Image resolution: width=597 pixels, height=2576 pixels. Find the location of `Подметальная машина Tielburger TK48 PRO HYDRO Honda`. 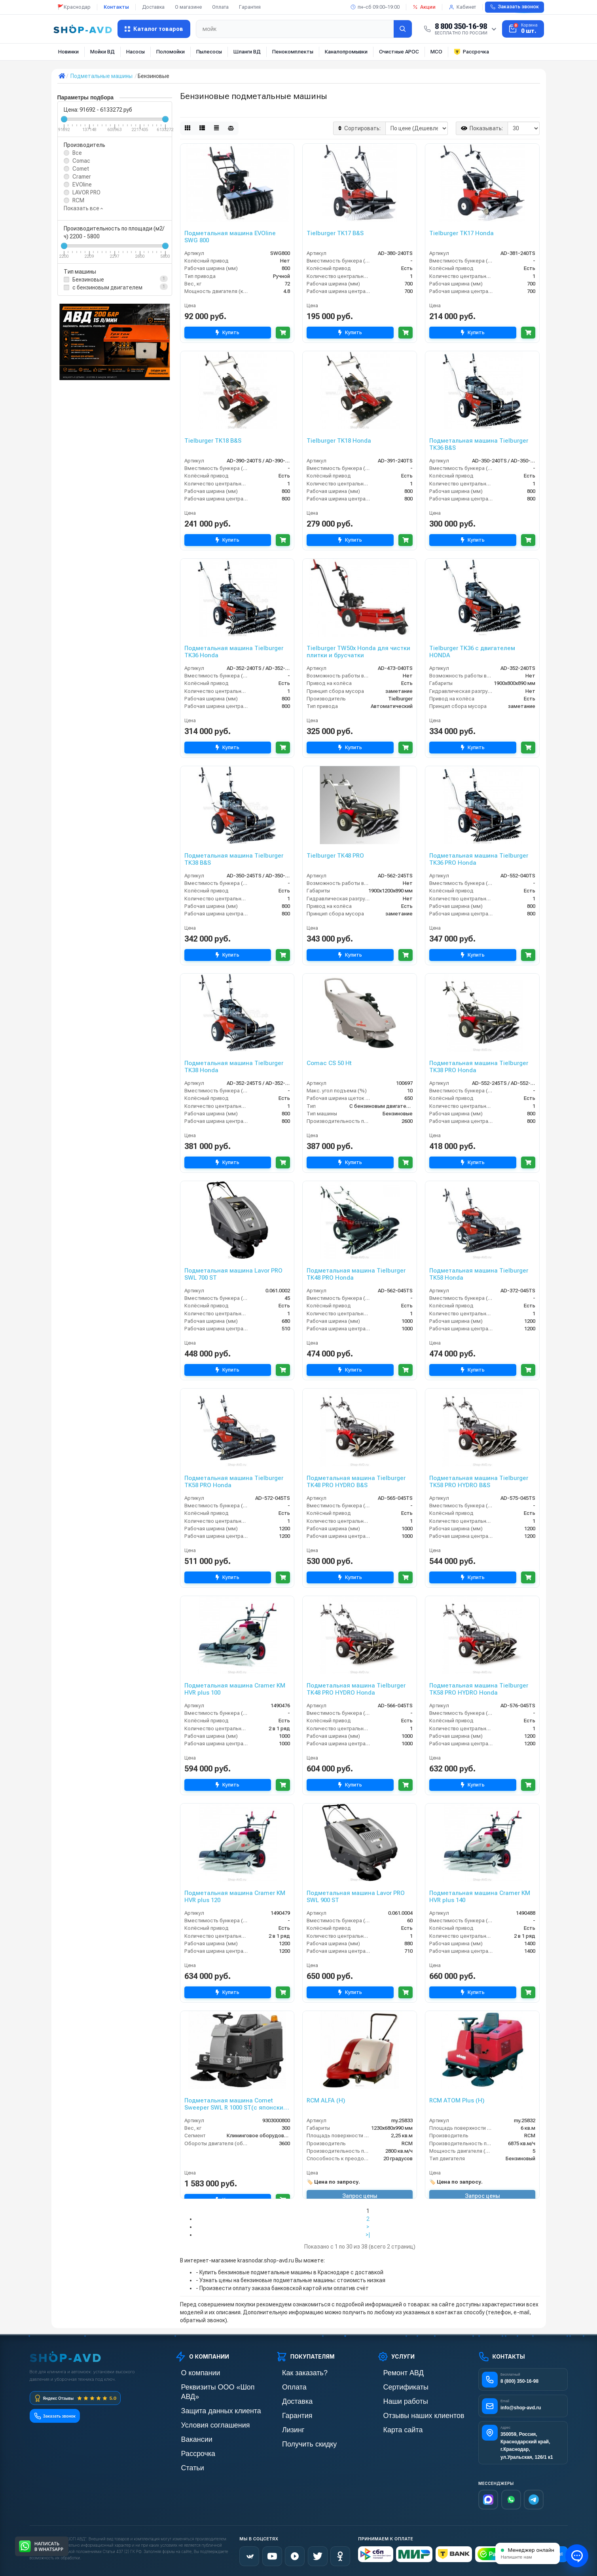

Подметальная машина Tielburger TK48 PRO HYDRO Honda is located at coordinates (356, 1689).